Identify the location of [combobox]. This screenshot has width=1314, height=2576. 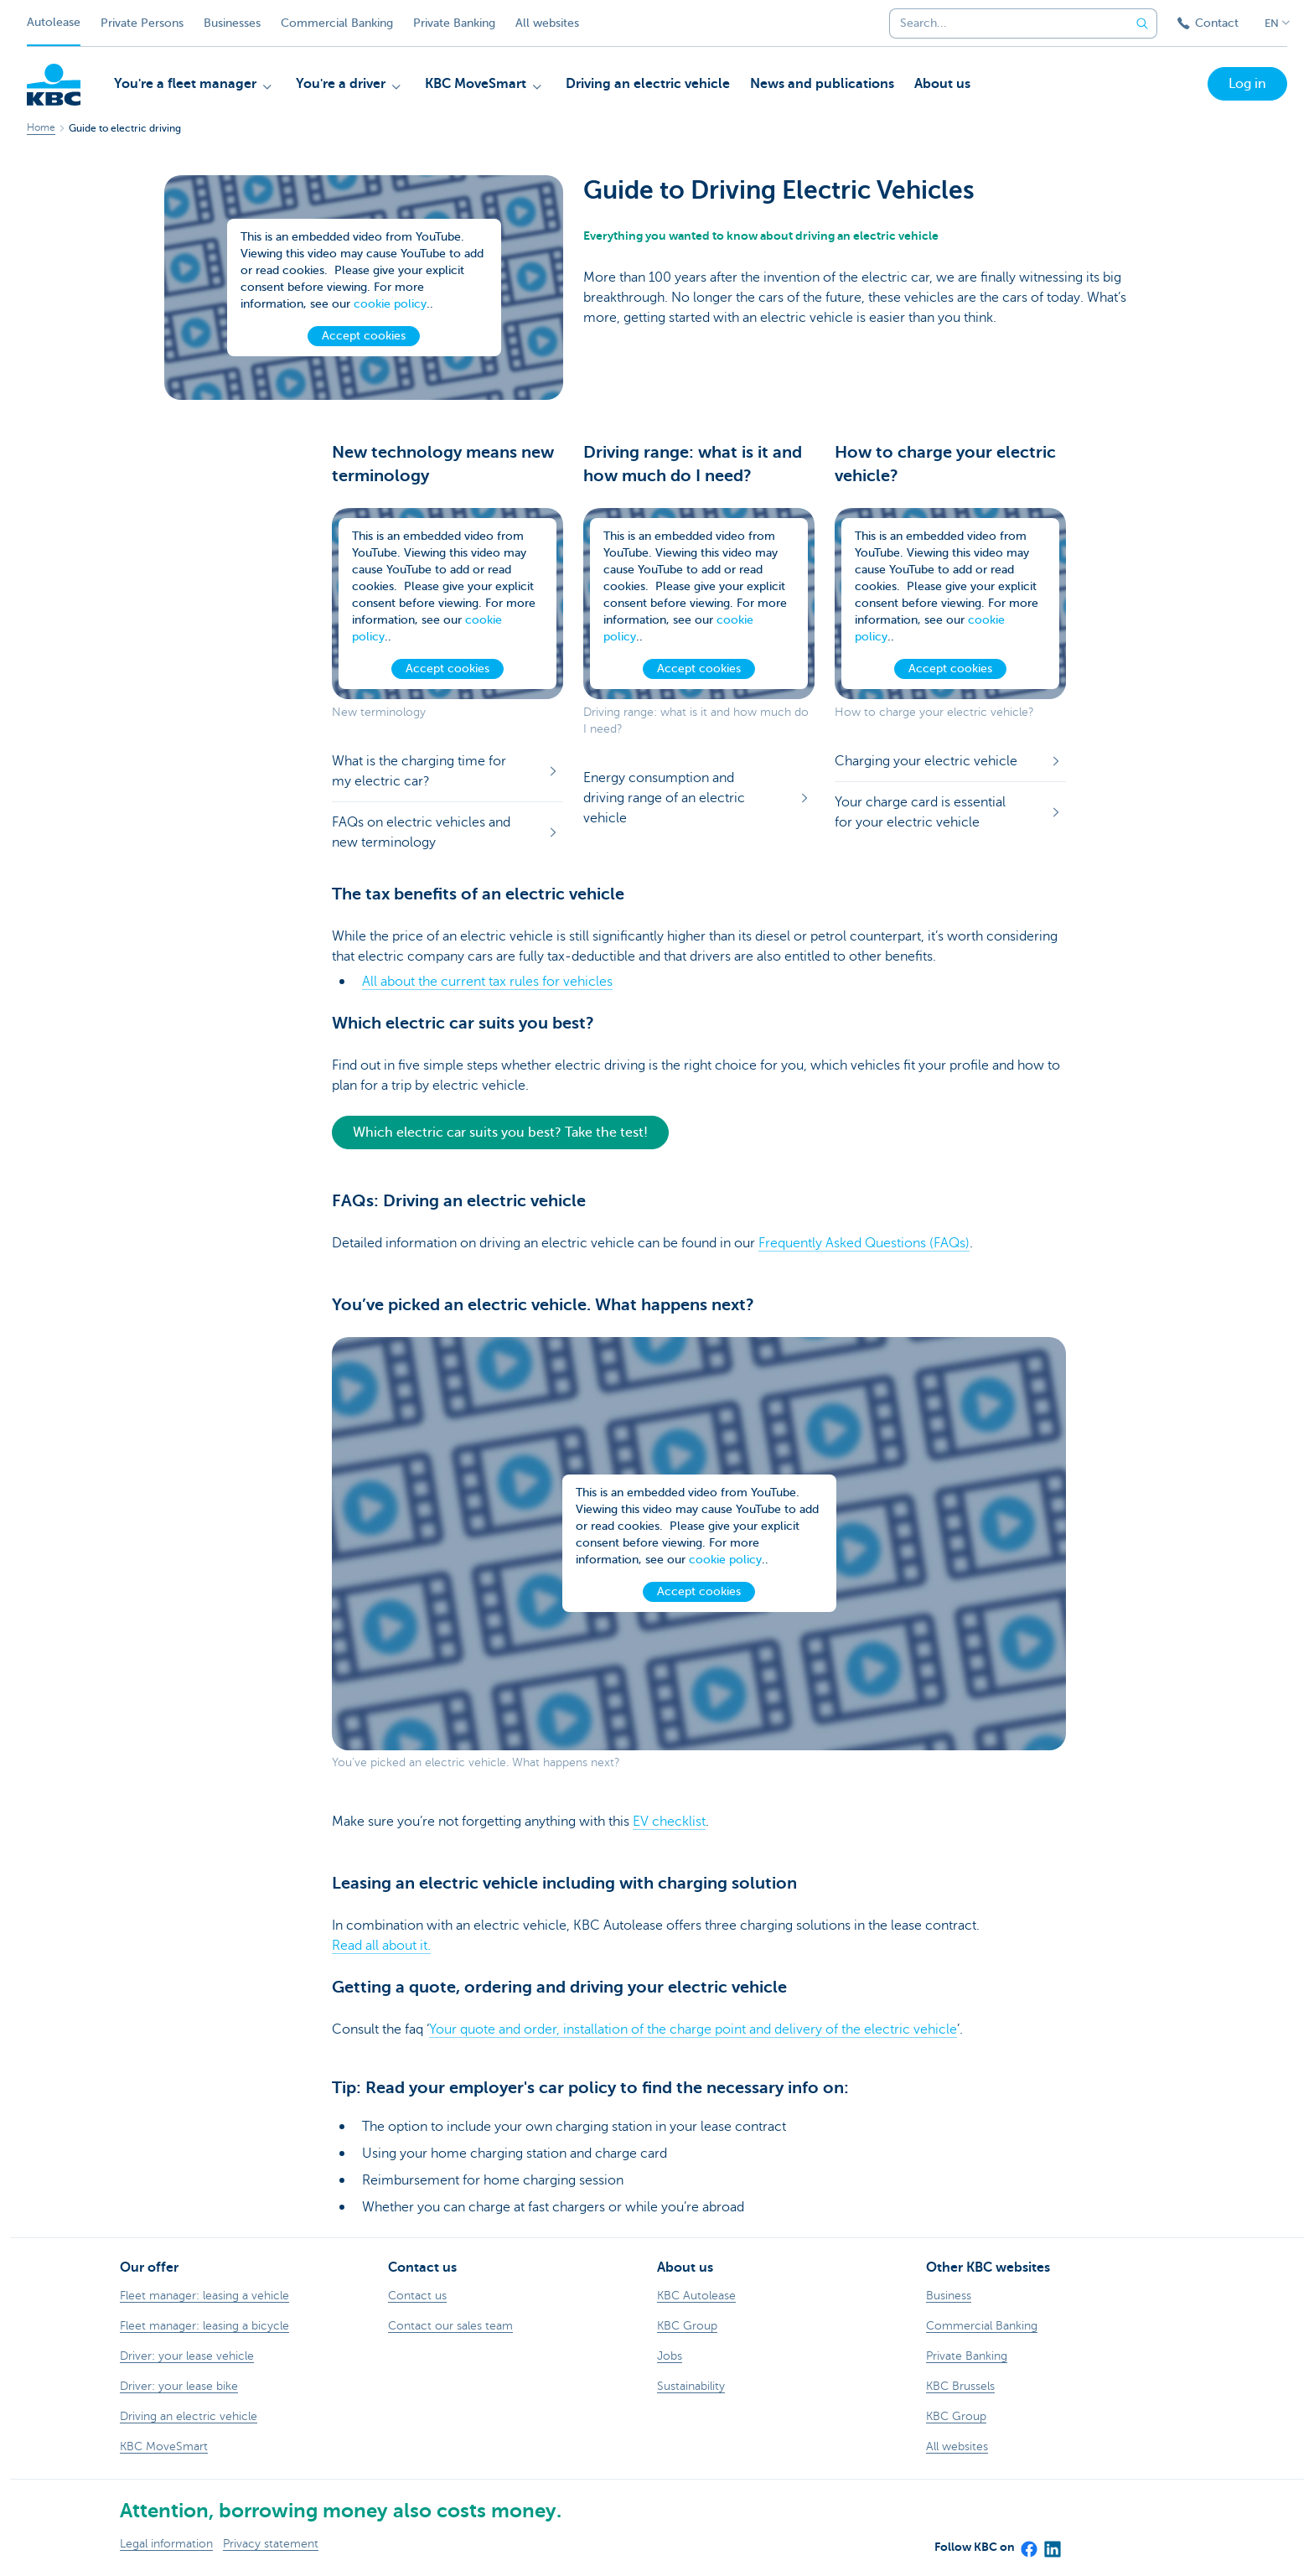
(1003, 23).